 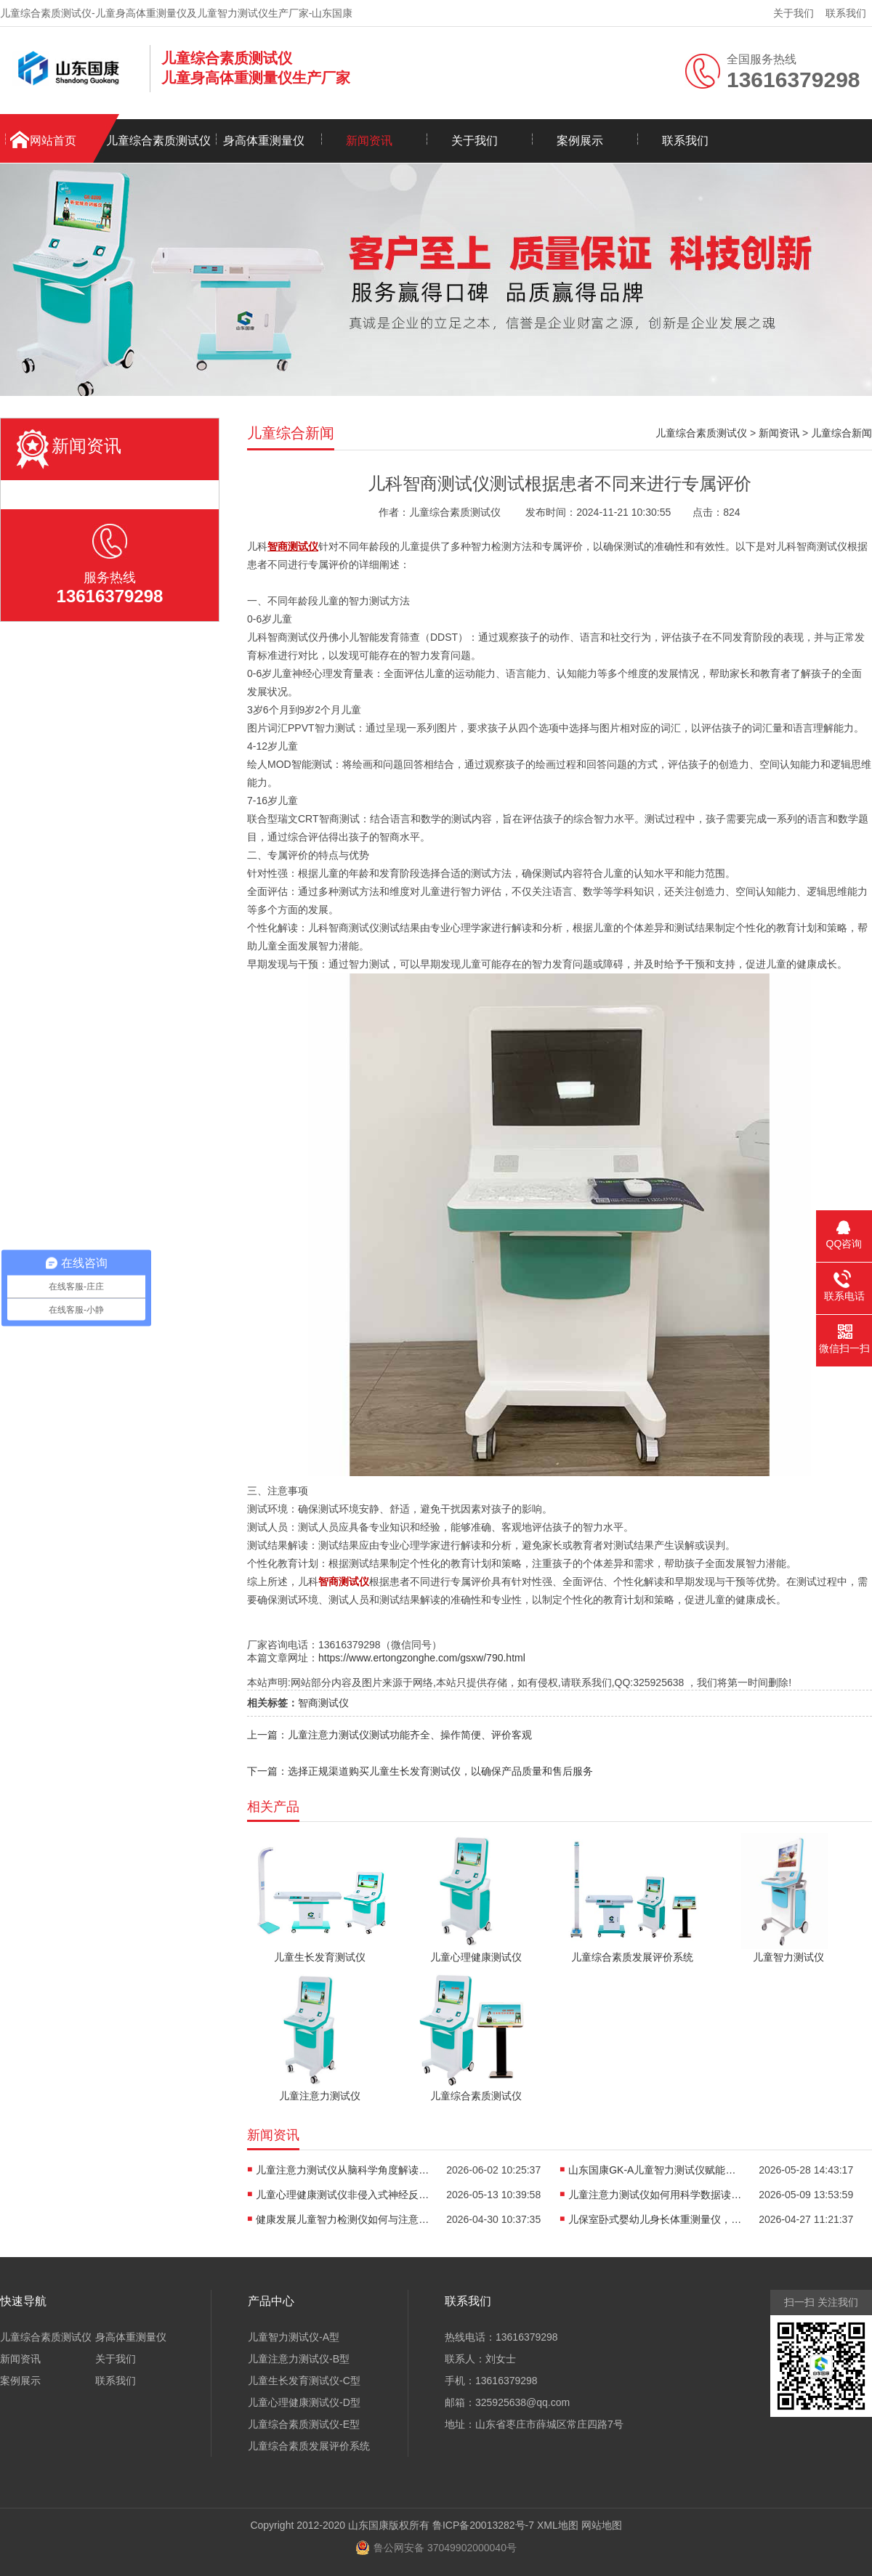 I want to click on 新闻资讯, so click(x=369, y=140).